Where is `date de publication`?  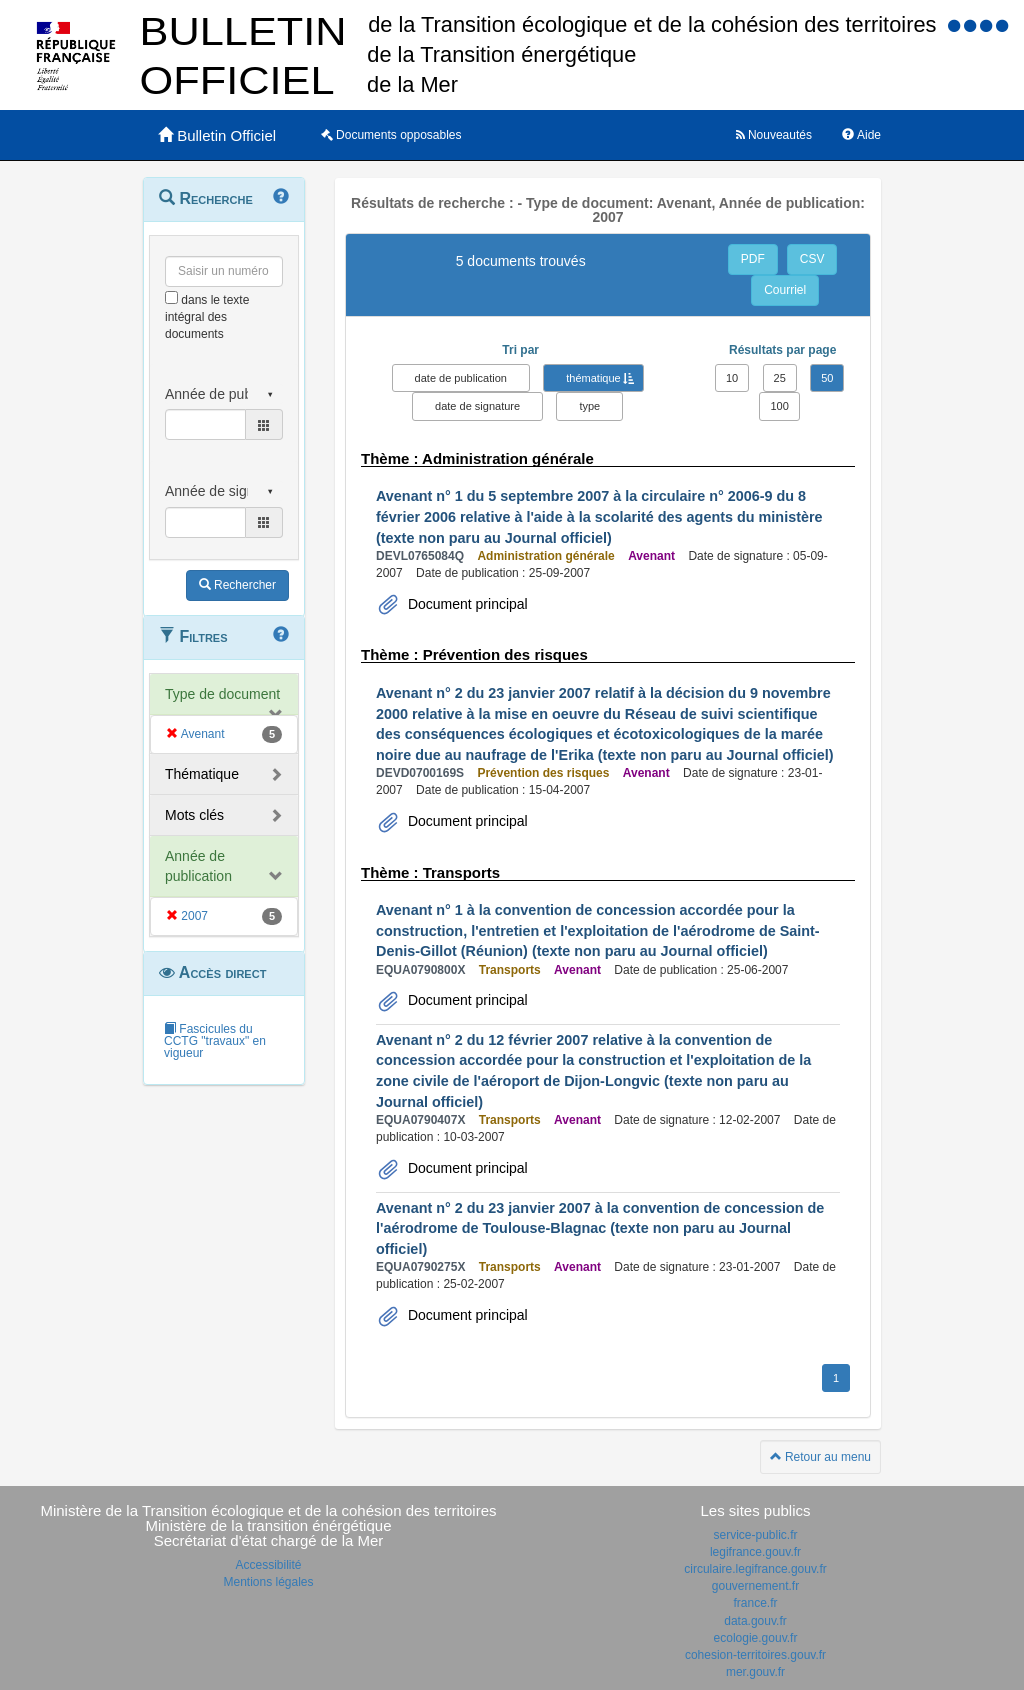
date de publication is located at coordinates (461, 378).